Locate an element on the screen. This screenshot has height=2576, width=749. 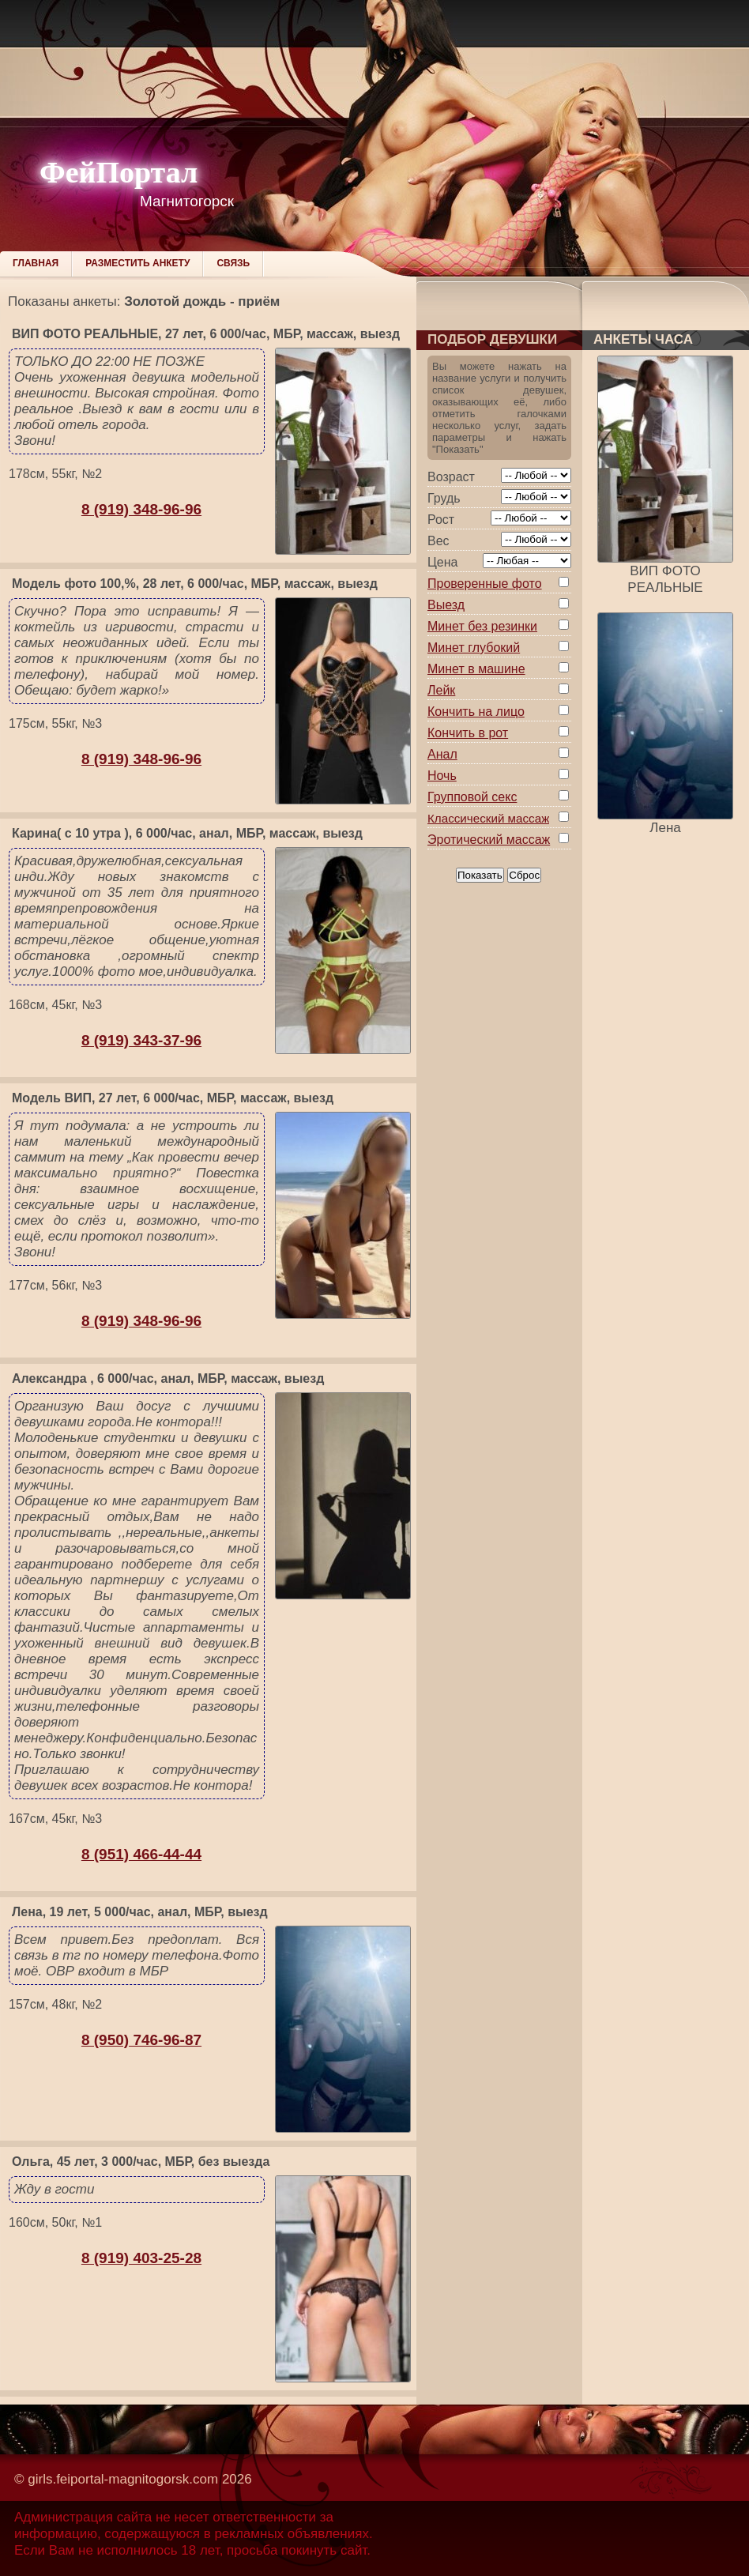
Лейк is located at coordinates (441, 690).